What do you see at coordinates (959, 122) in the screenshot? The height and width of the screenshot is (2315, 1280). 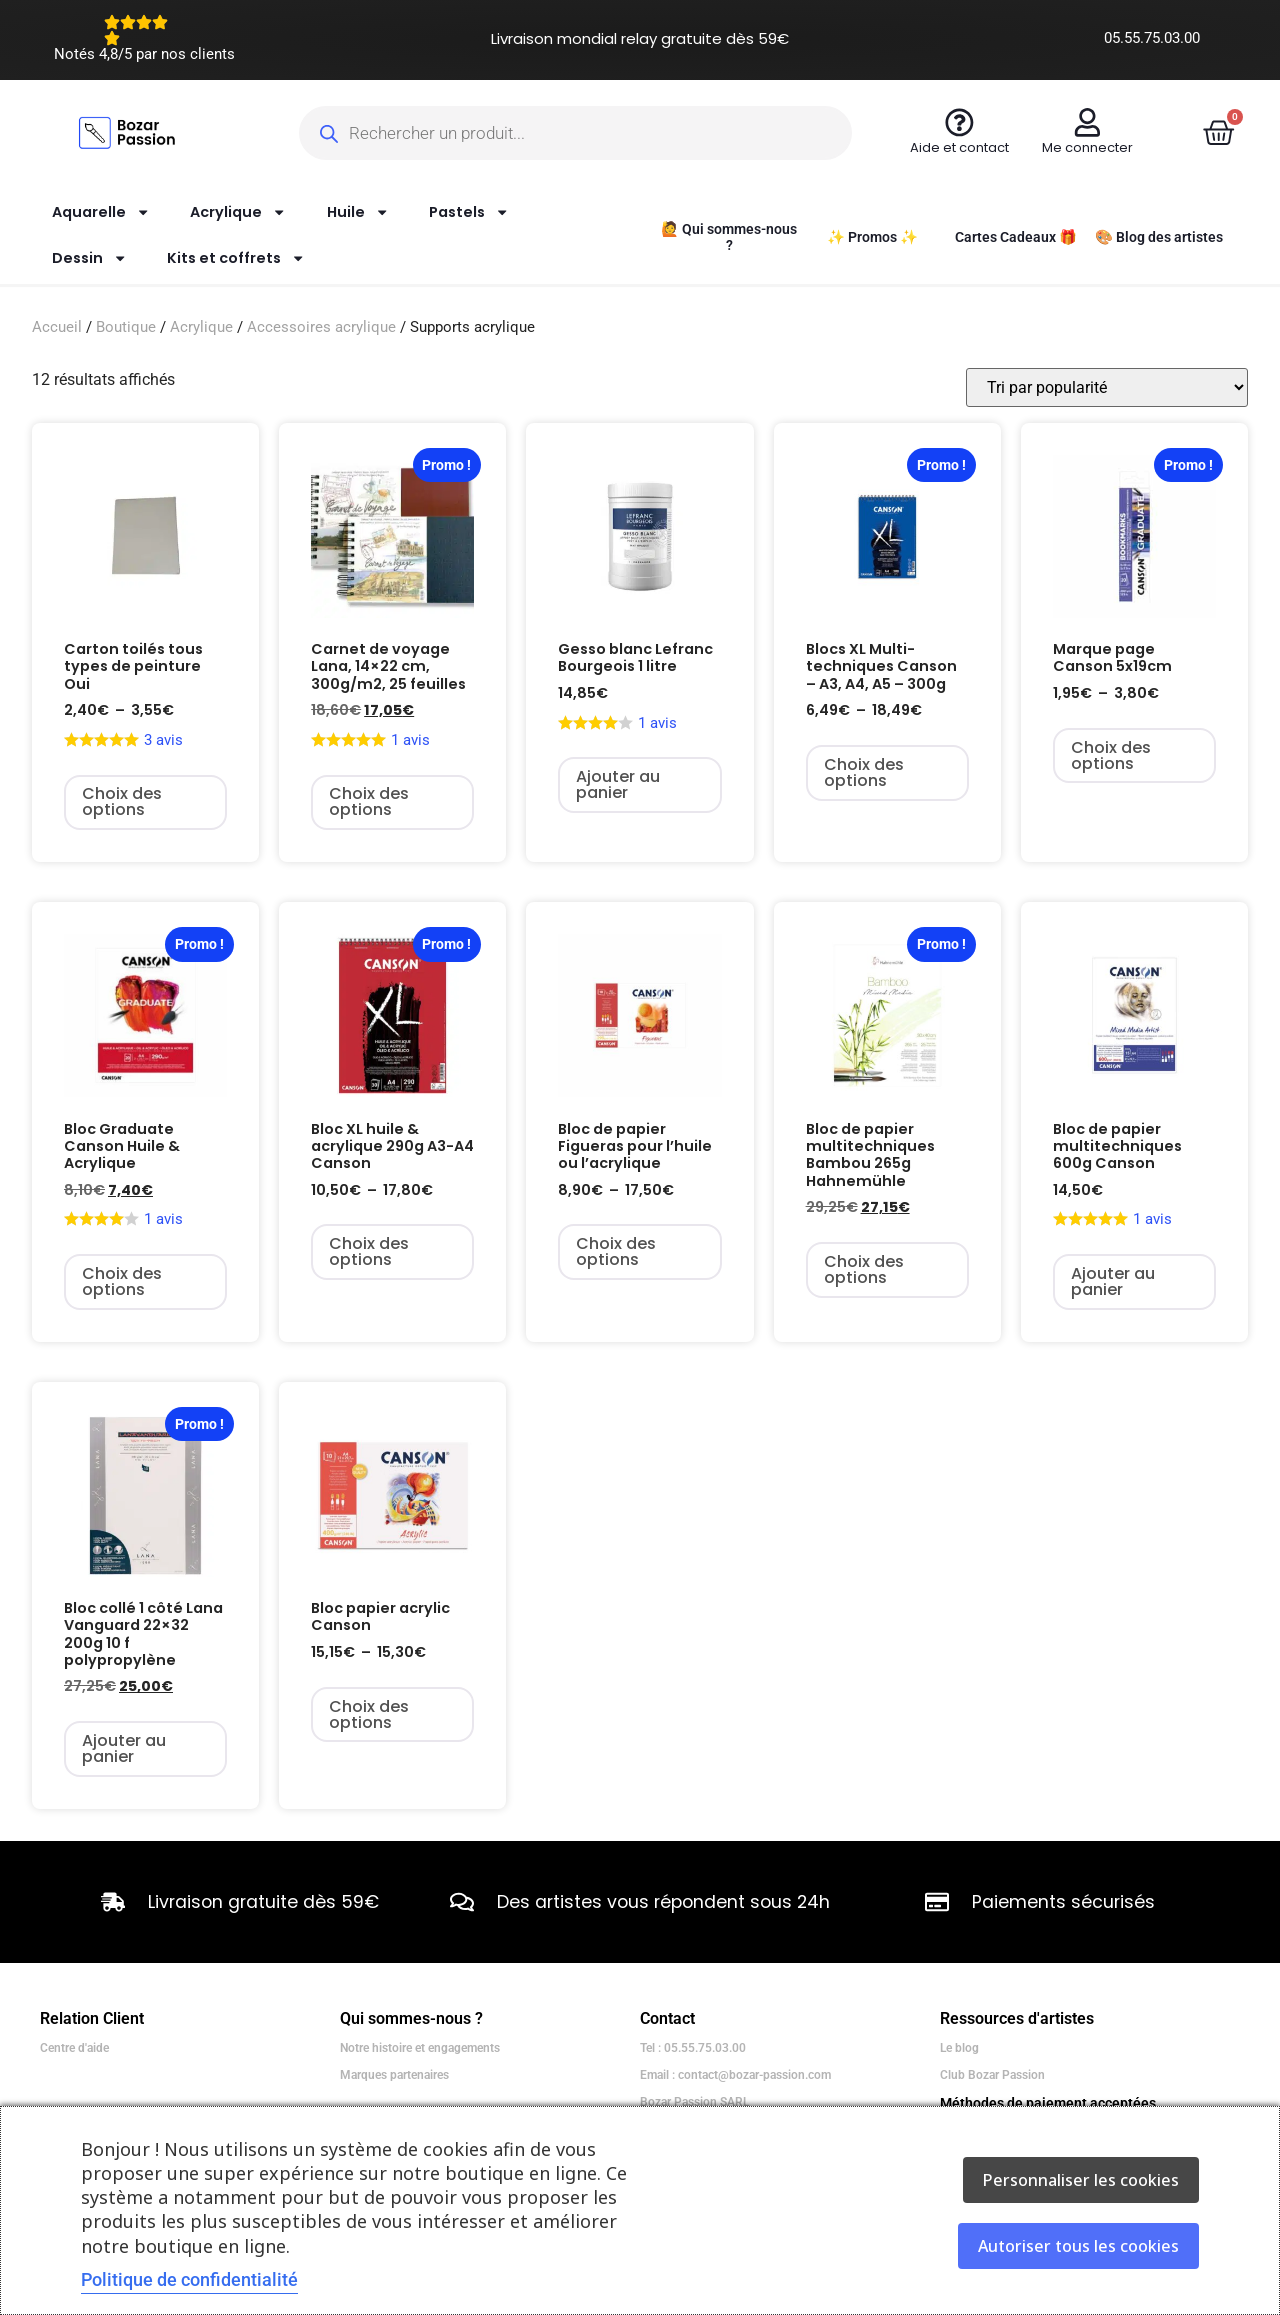 I see `[Aide et contact]` at bounding box center [959, 122].